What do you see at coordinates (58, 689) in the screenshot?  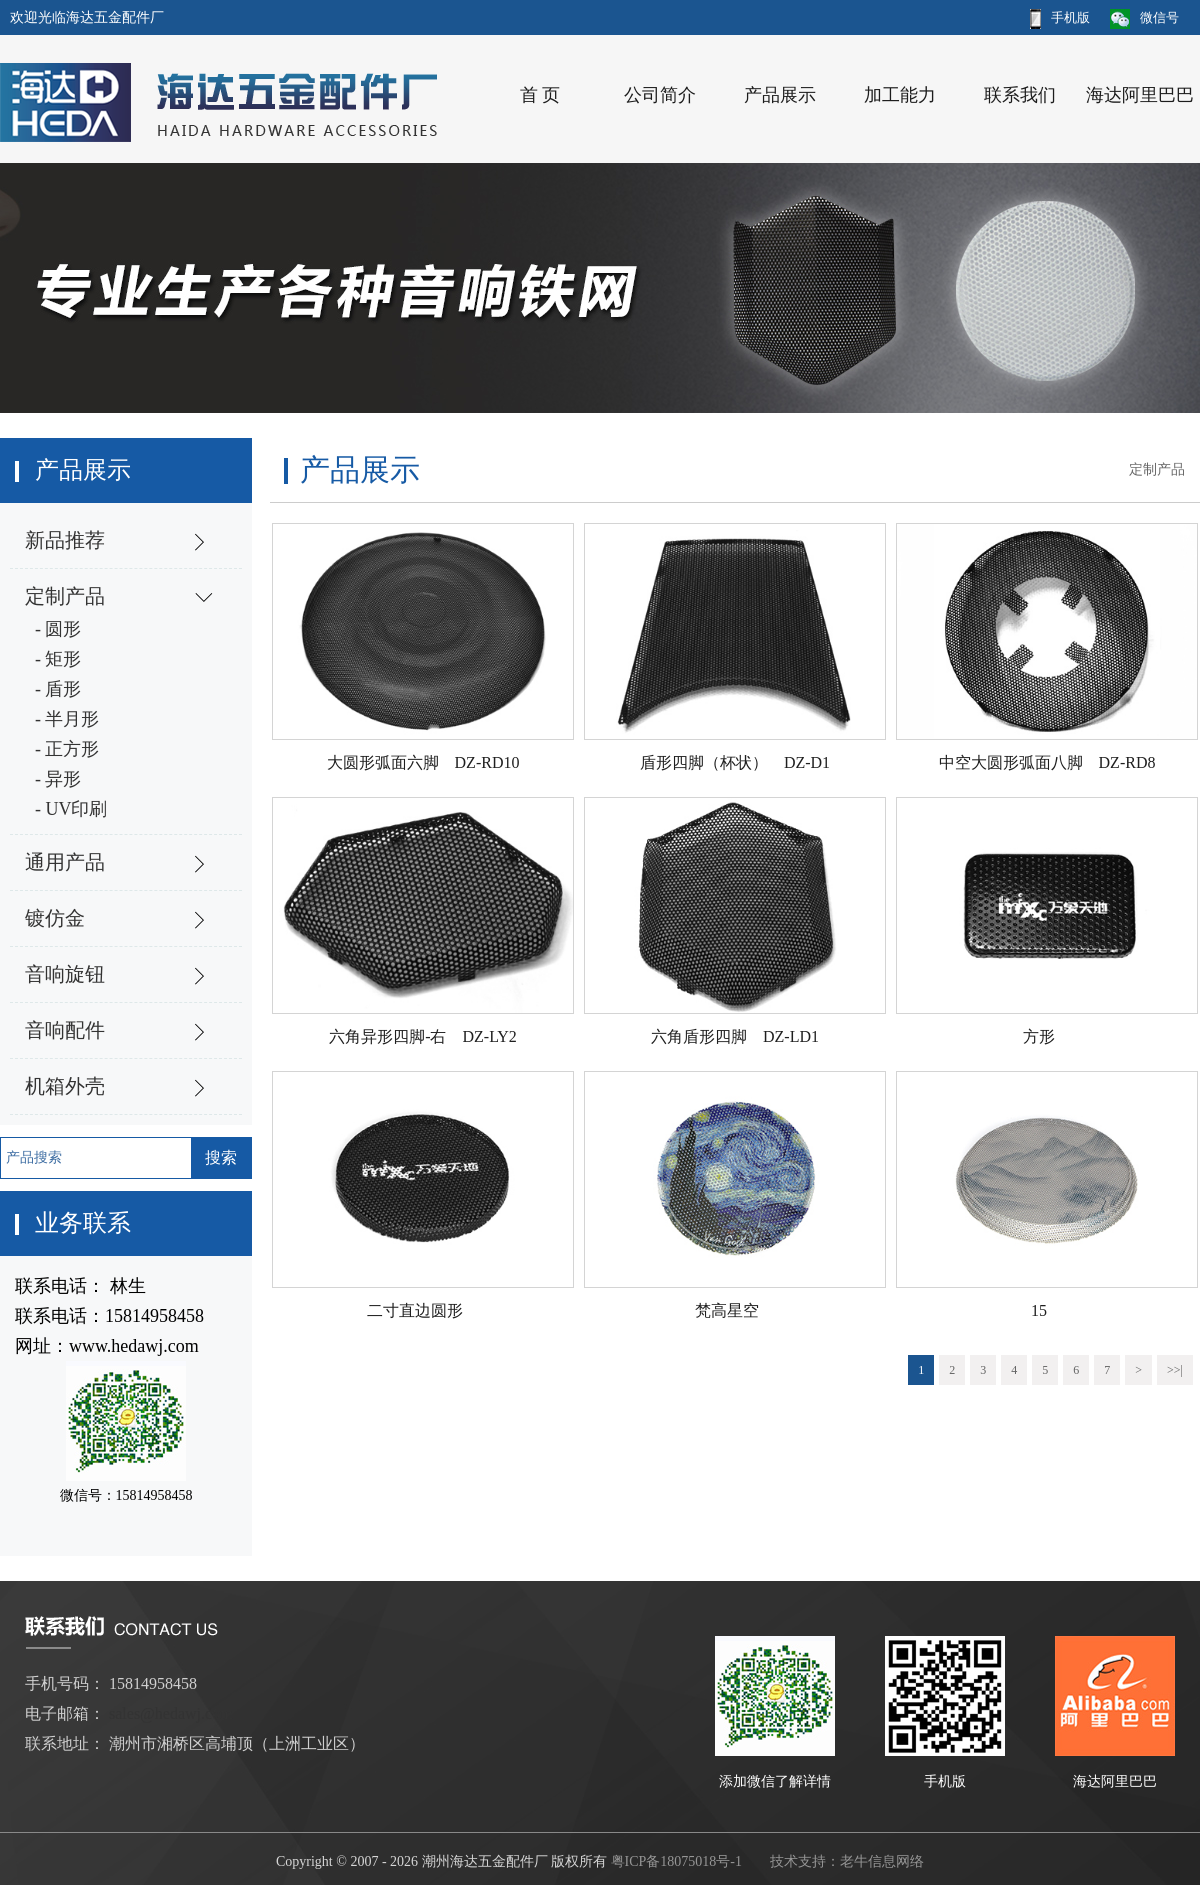 I see `- 盾形` at bounding box center [58, 689].